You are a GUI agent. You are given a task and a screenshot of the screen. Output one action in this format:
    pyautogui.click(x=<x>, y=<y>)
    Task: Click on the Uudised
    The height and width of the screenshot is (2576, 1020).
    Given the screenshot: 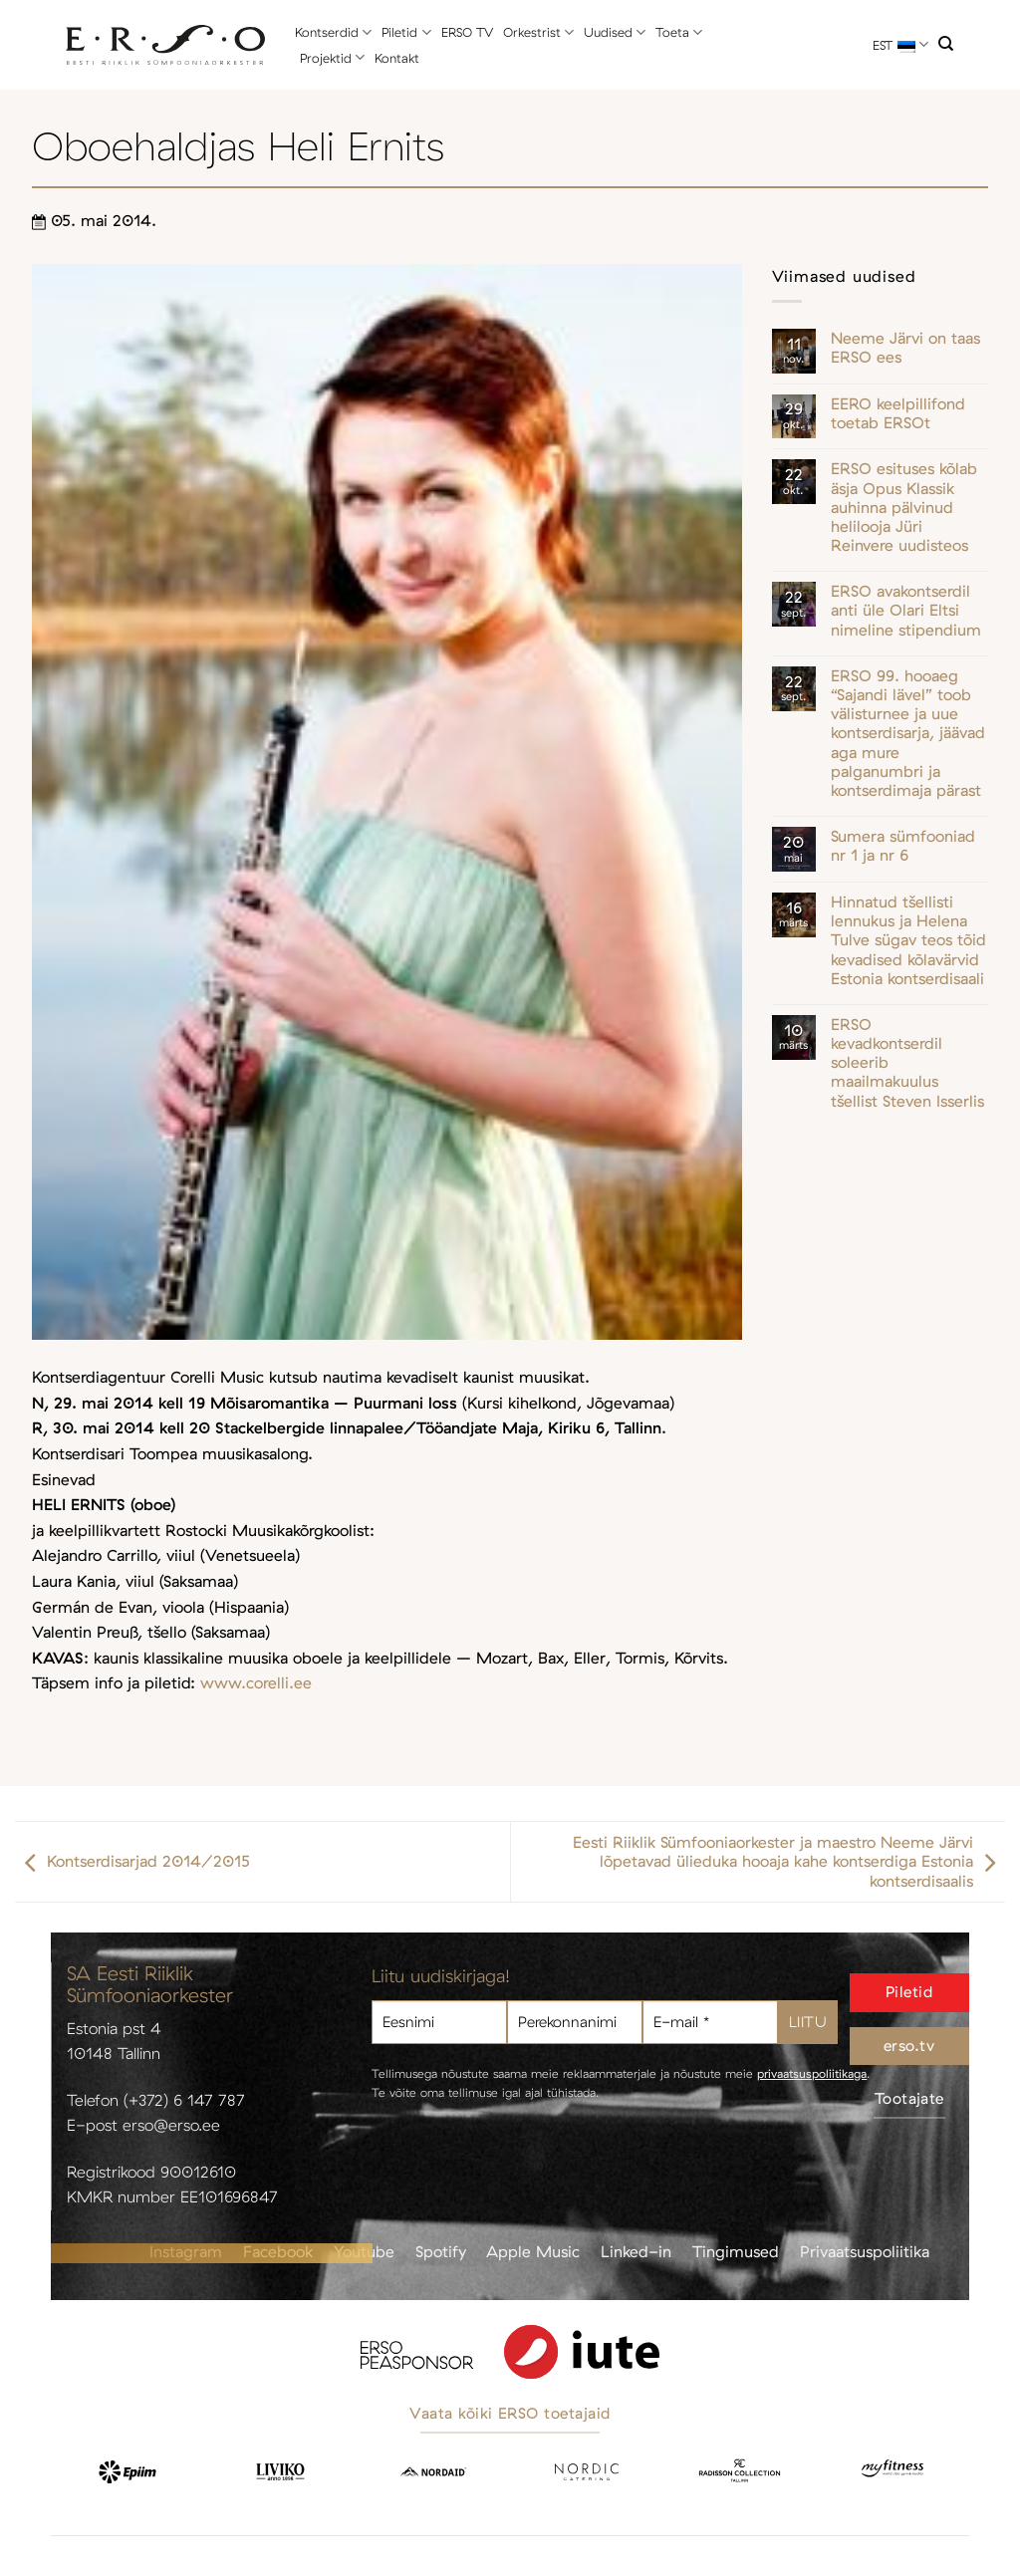 What is the action you would take?
    pyautogui.click(x=614, y=32)
    